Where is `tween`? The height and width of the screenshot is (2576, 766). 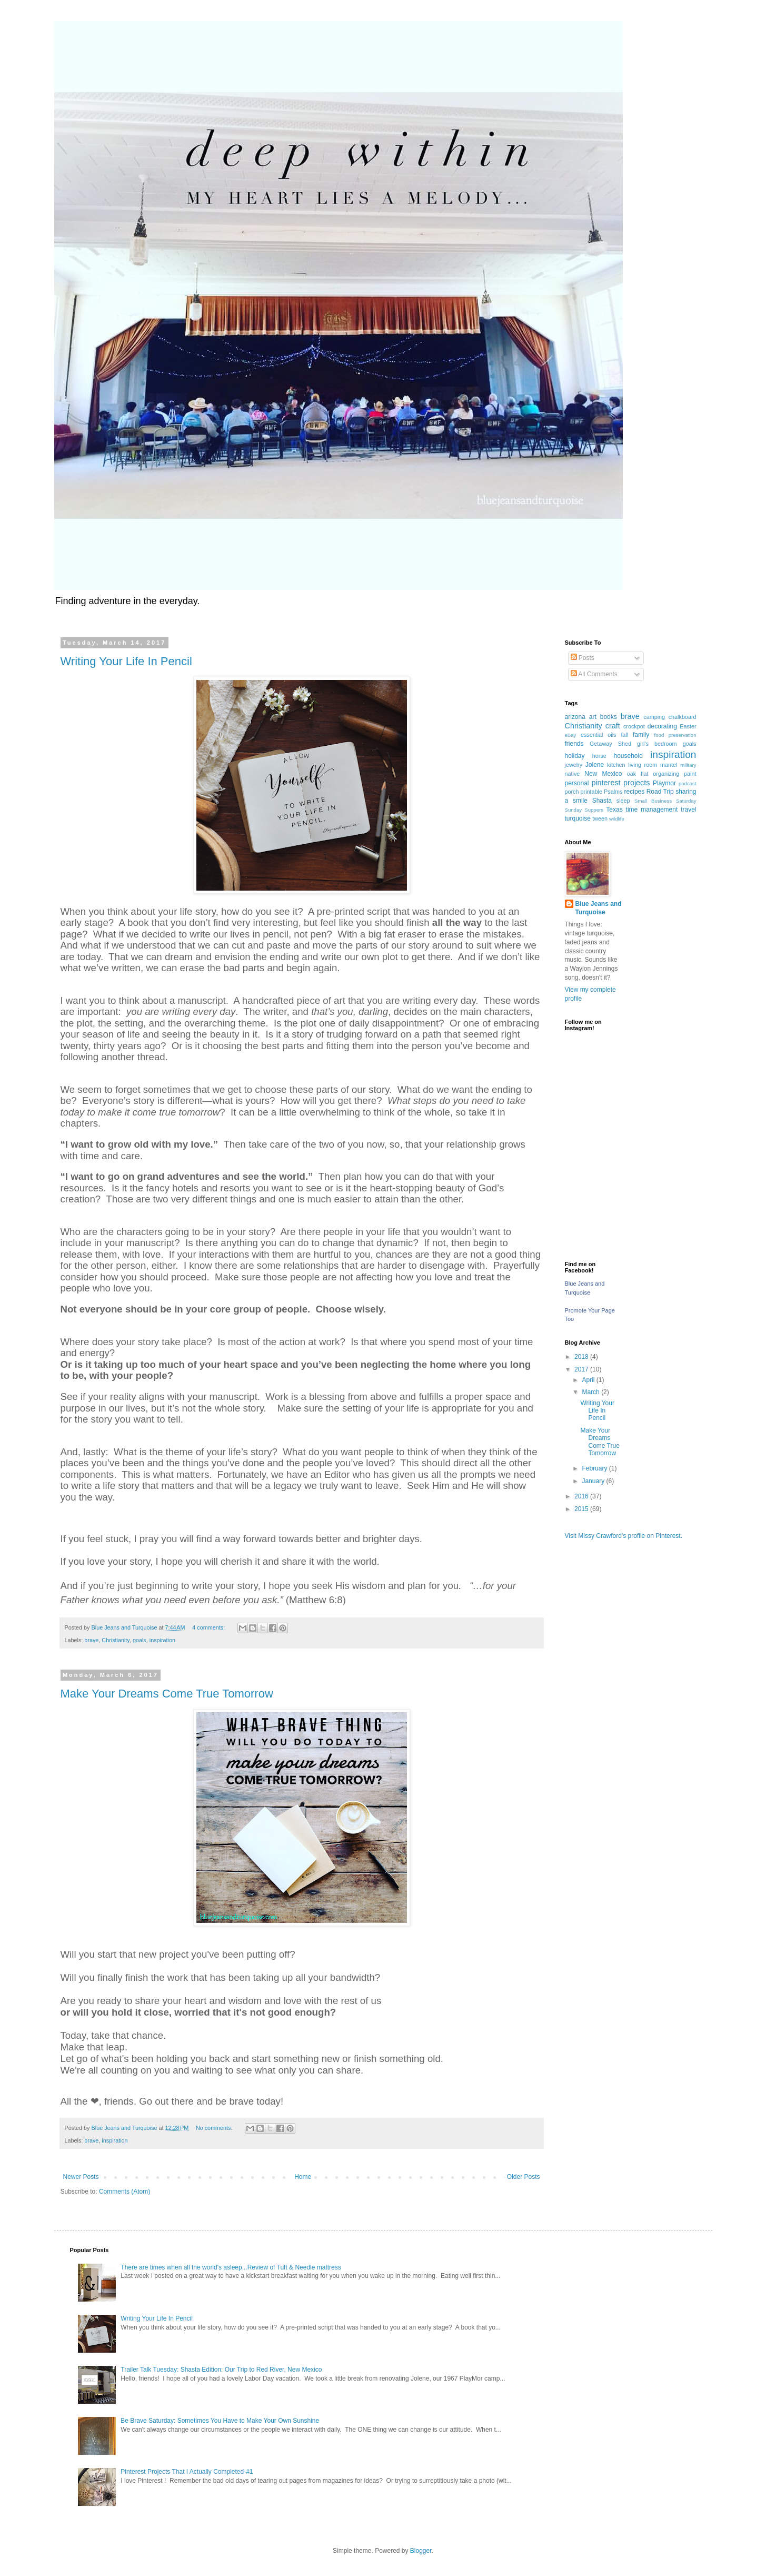 tween is located at coordinates (600, 818).